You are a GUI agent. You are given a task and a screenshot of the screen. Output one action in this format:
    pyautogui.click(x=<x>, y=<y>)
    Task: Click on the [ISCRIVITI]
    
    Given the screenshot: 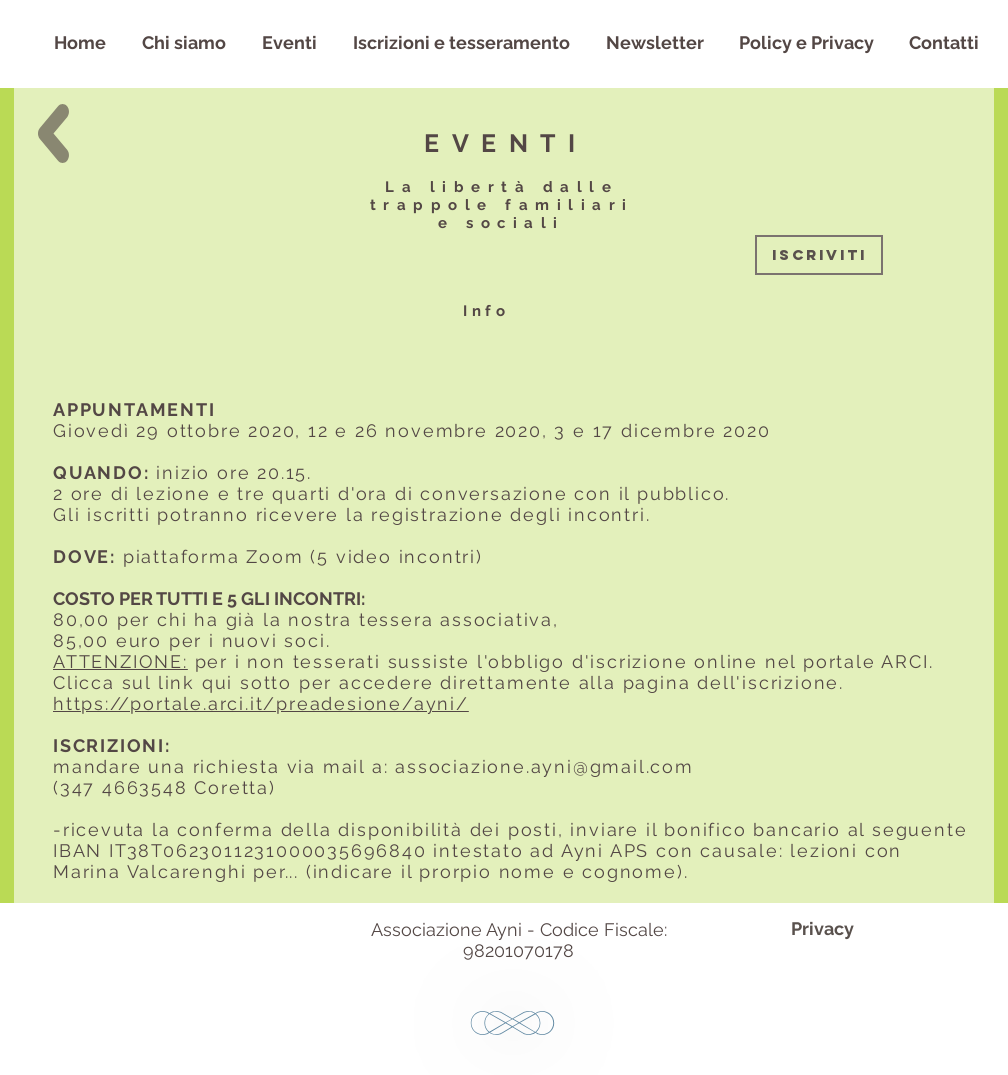 What is the action you would take?
    pyautogui.click(x=819, y=255)
    